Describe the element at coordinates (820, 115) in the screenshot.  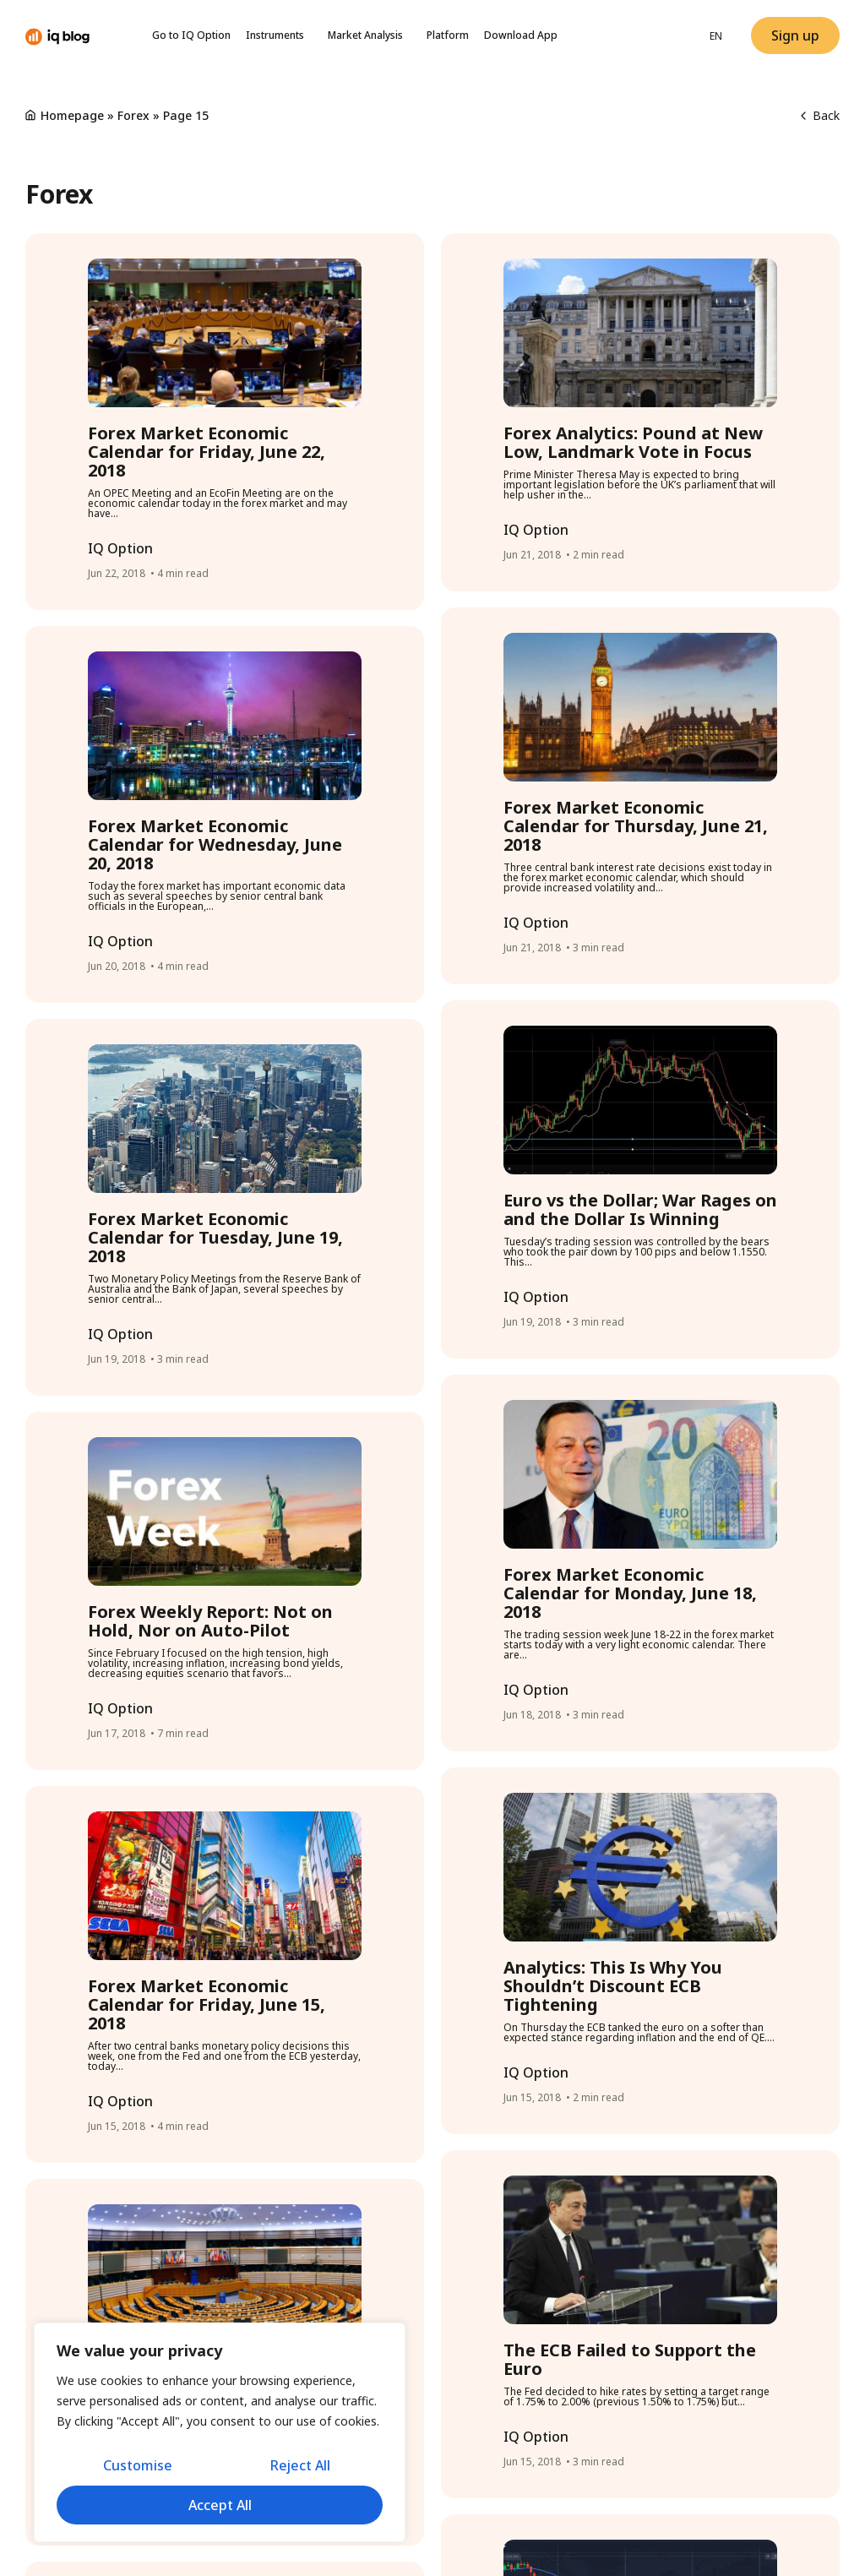
I see `Back` at that location.